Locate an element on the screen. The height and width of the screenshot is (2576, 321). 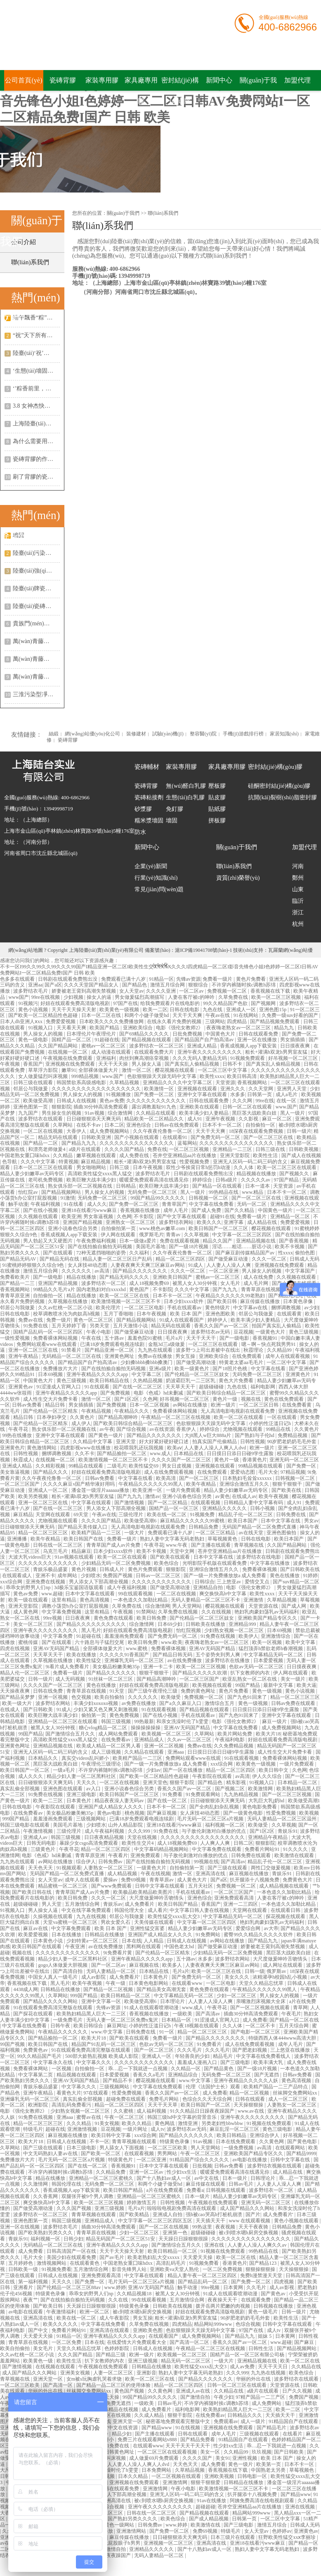
90岁肥老奶奶毛毛外套 is located at coordinates (292, 1441).